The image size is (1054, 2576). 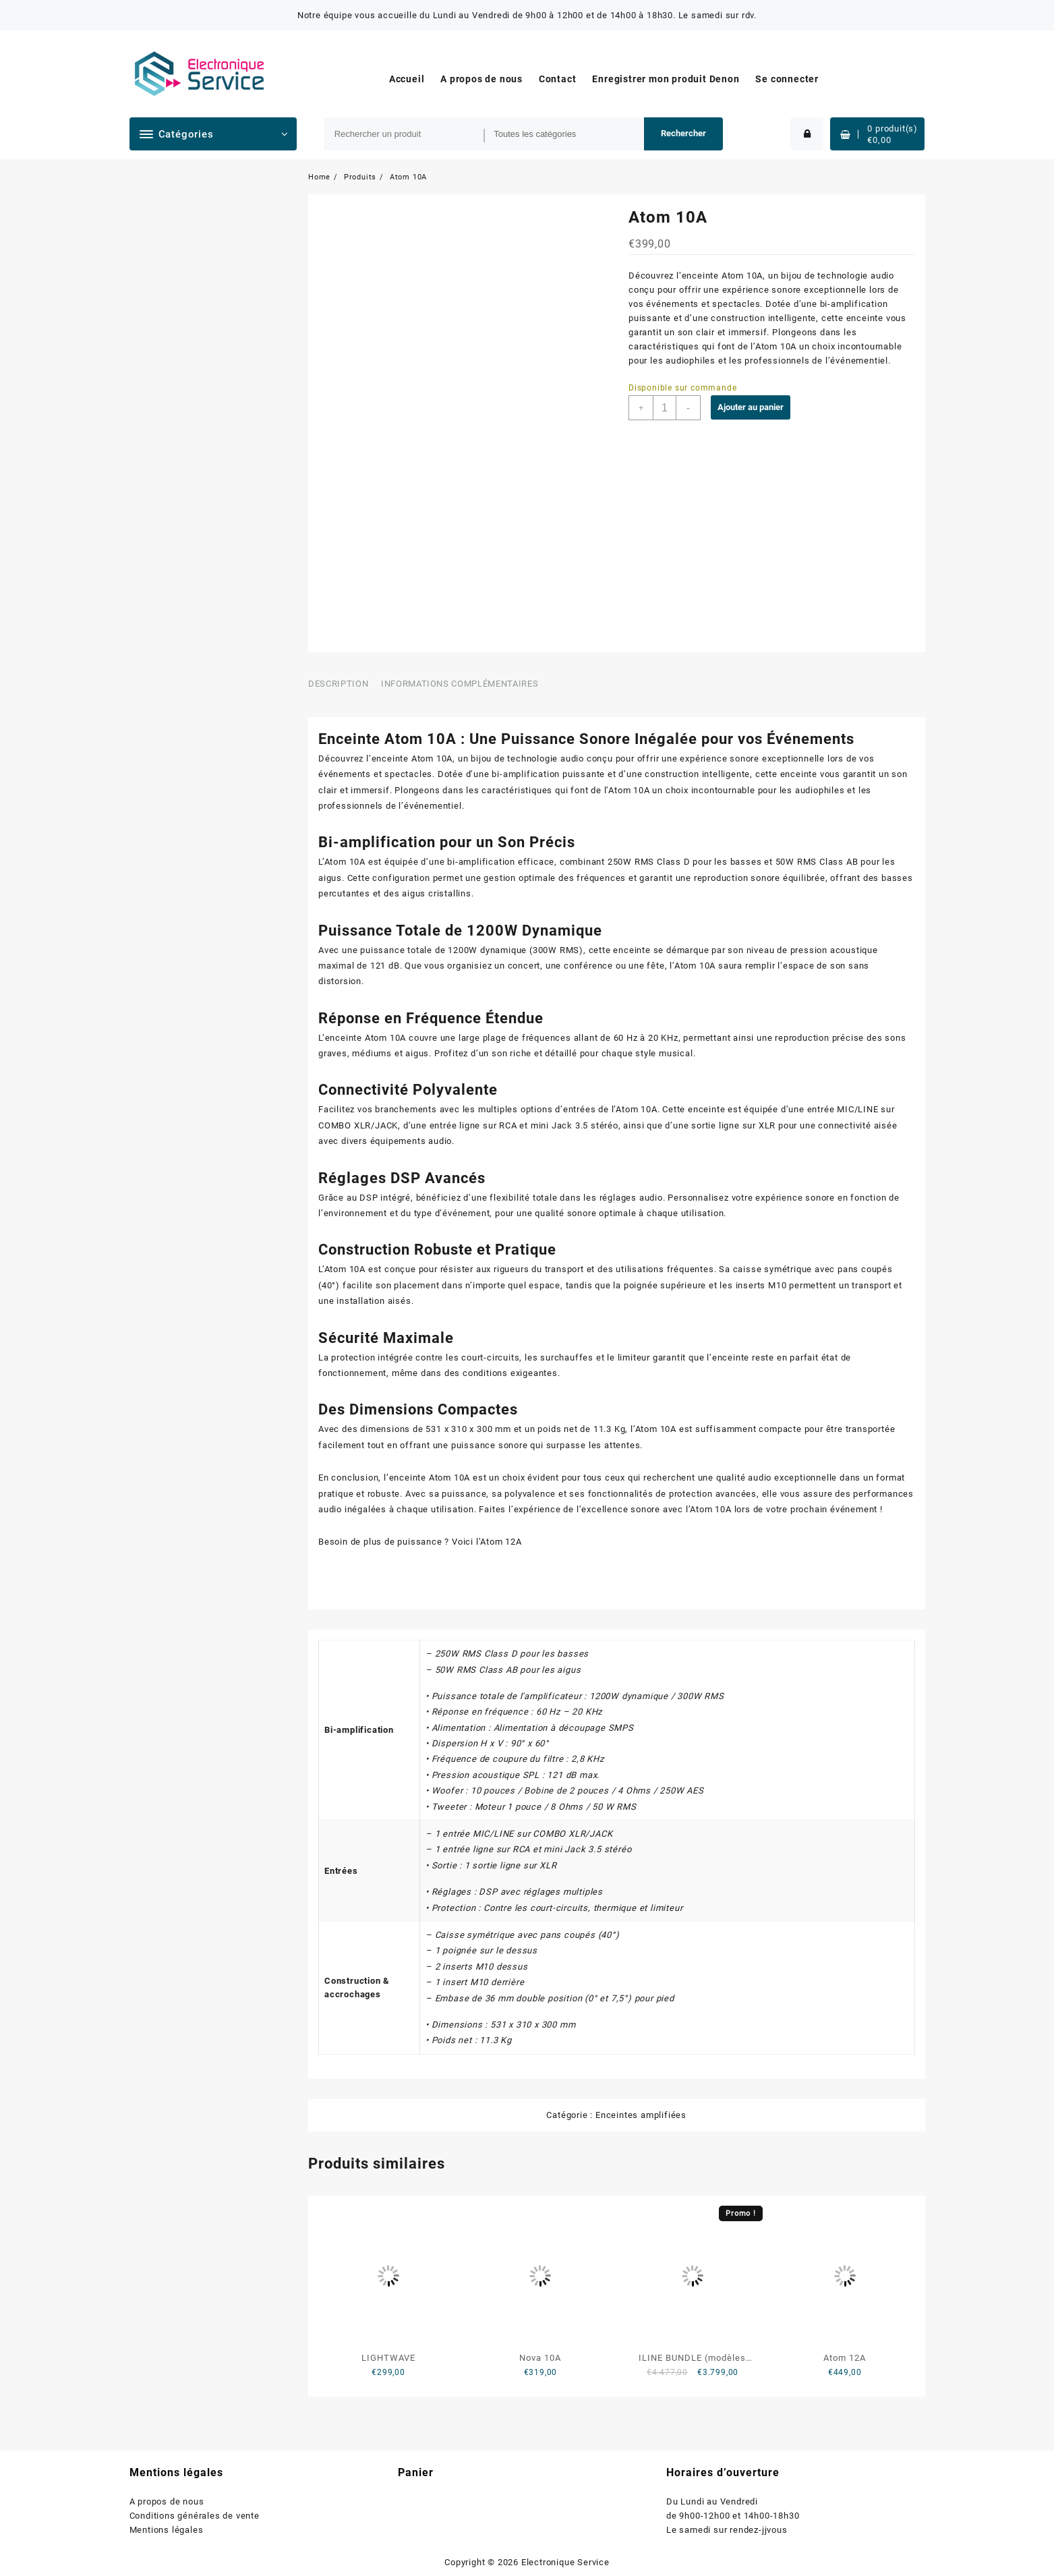 I want to click on Description [tab], so click(x=338, y=684).